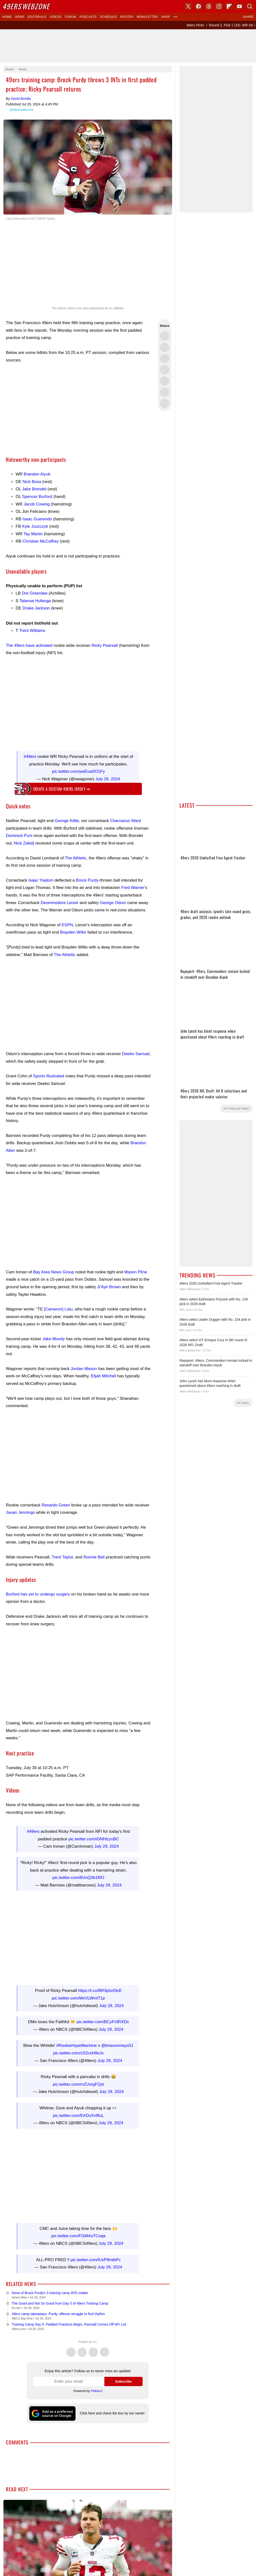 Image resolution: width=256 pixels, height=2576 pixels. What do you see at coordinates (117, 2023) in the screenshot?
I see `@briasonmays51` at bounding box center [117, 2023].